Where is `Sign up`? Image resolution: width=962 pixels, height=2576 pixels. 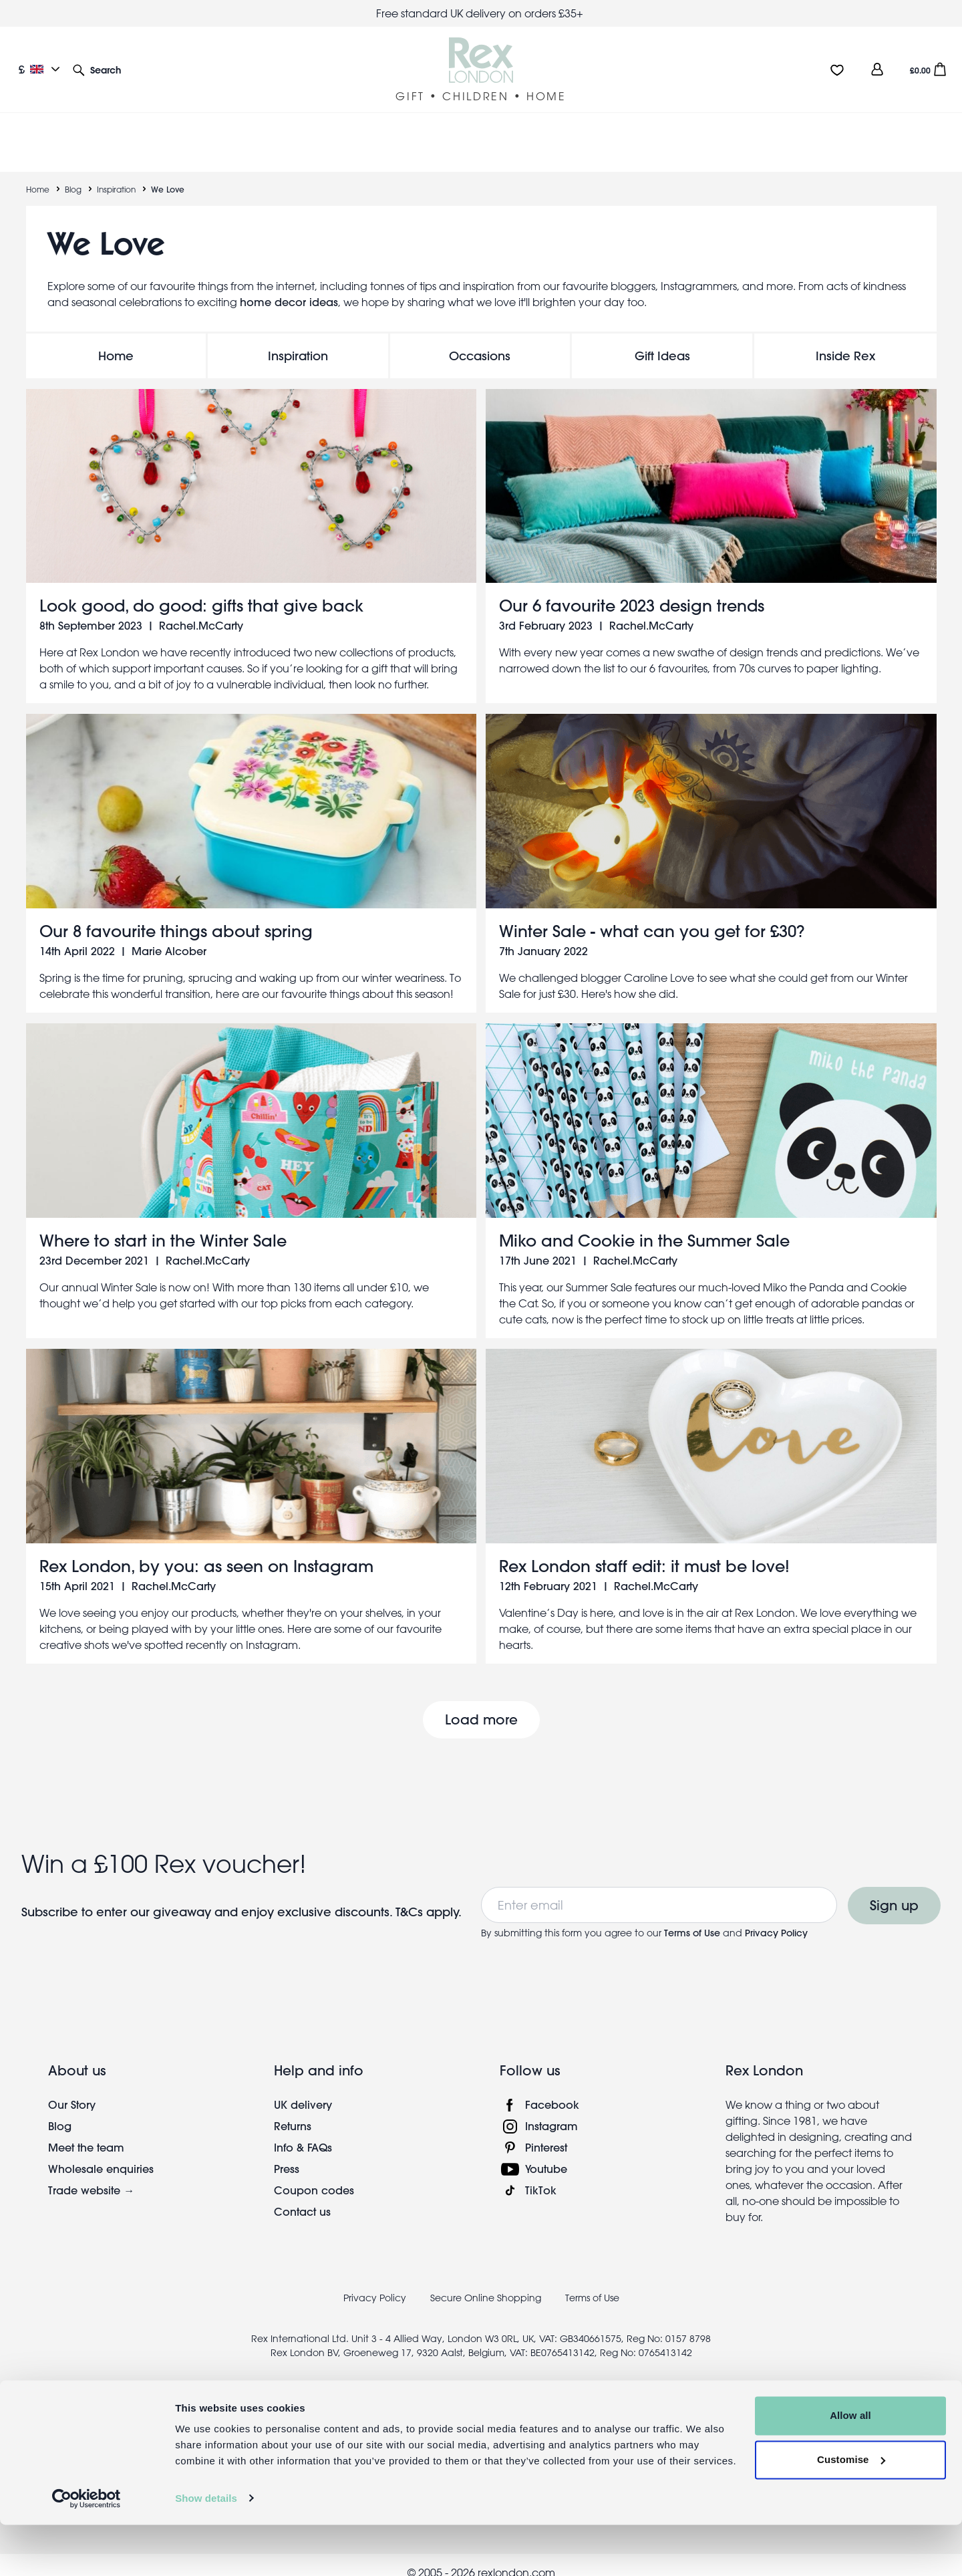
Sign up is located at coordinates (894, 1889).